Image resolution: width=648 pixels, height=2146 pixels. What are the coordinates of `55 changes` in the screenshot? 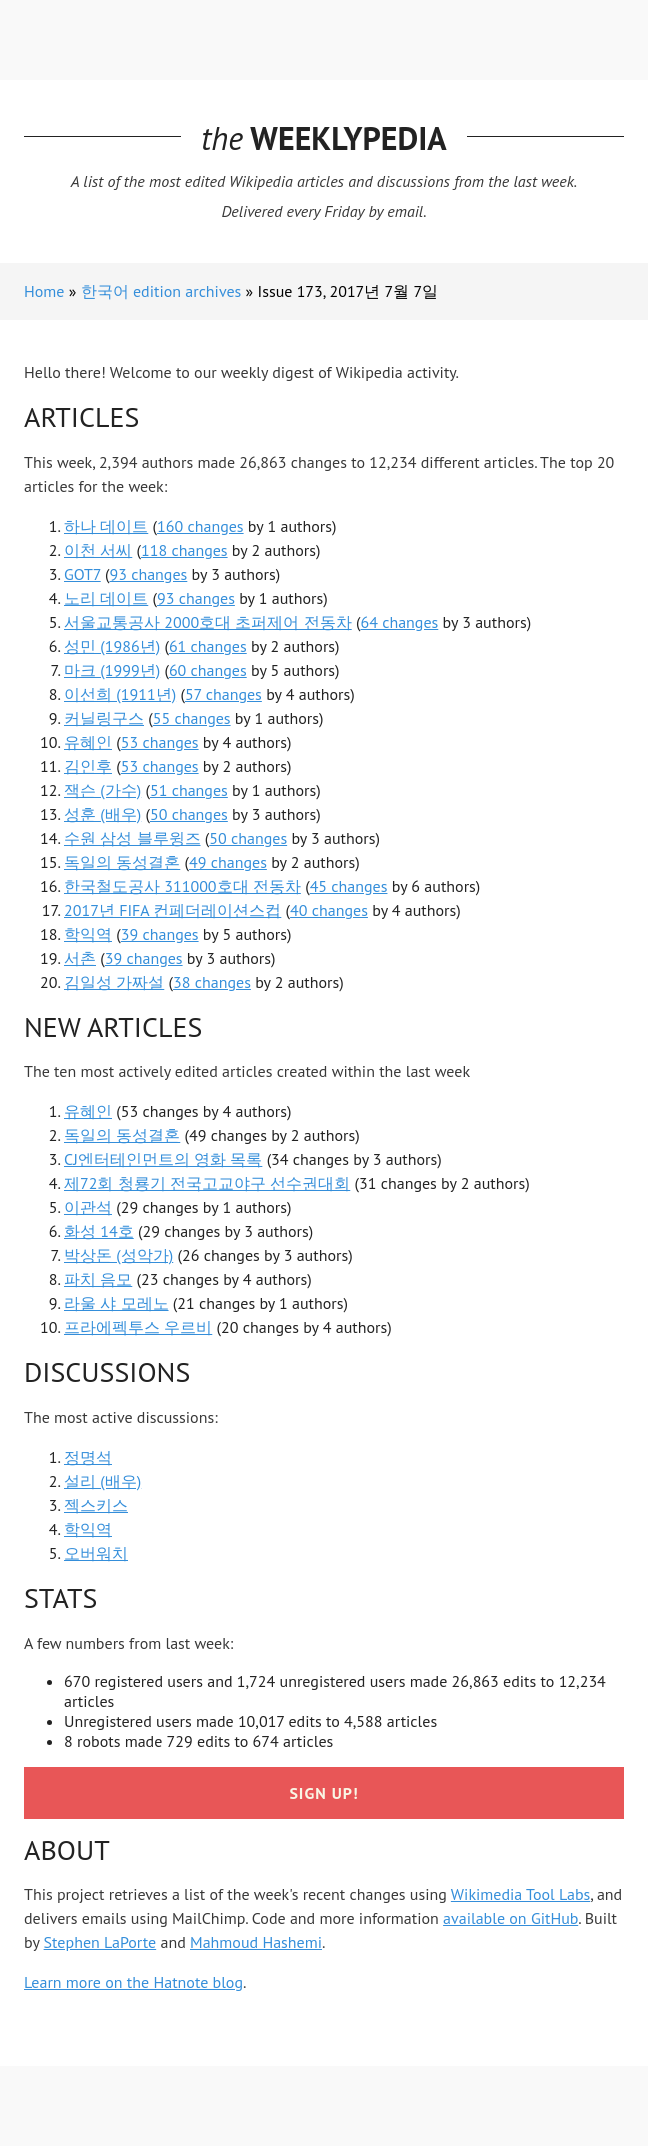 It's located at (192, 718).